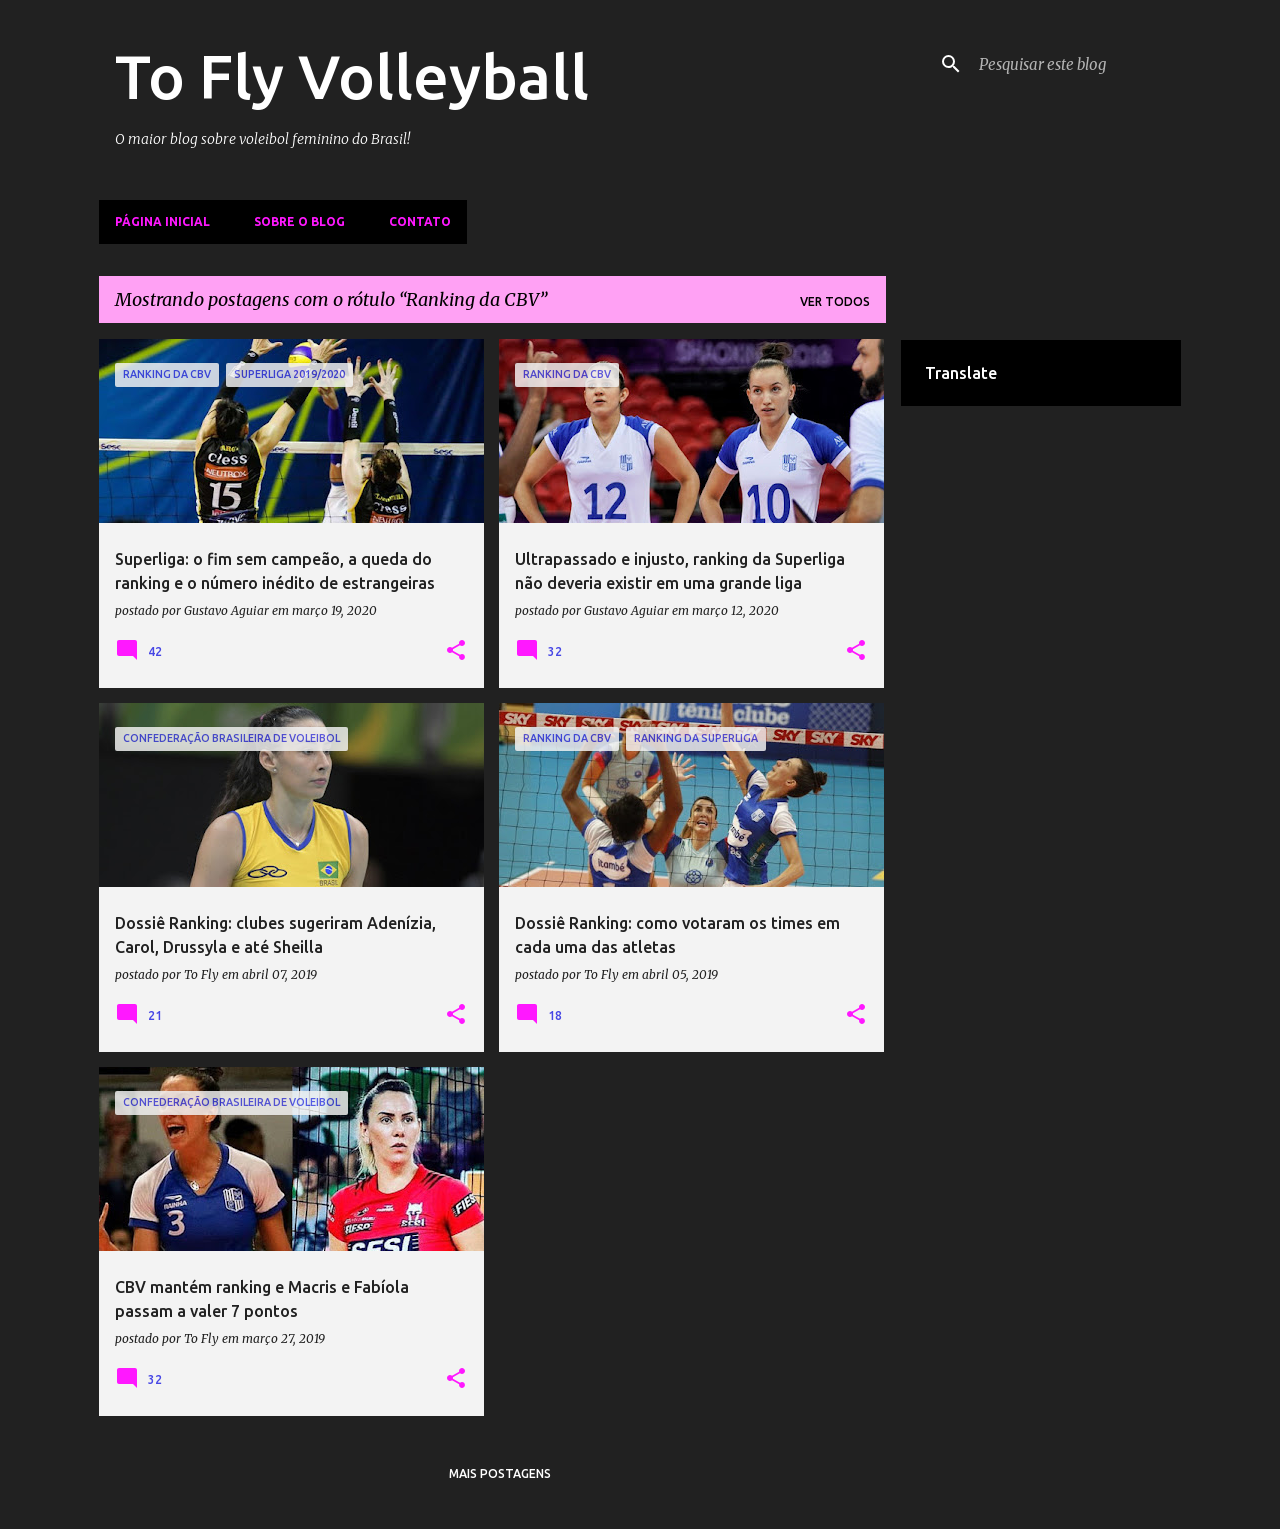 Image resolution: width=1280 pixels, height=1529 pixels. I want to click on To Fly Volleyball, so click(352, 76).